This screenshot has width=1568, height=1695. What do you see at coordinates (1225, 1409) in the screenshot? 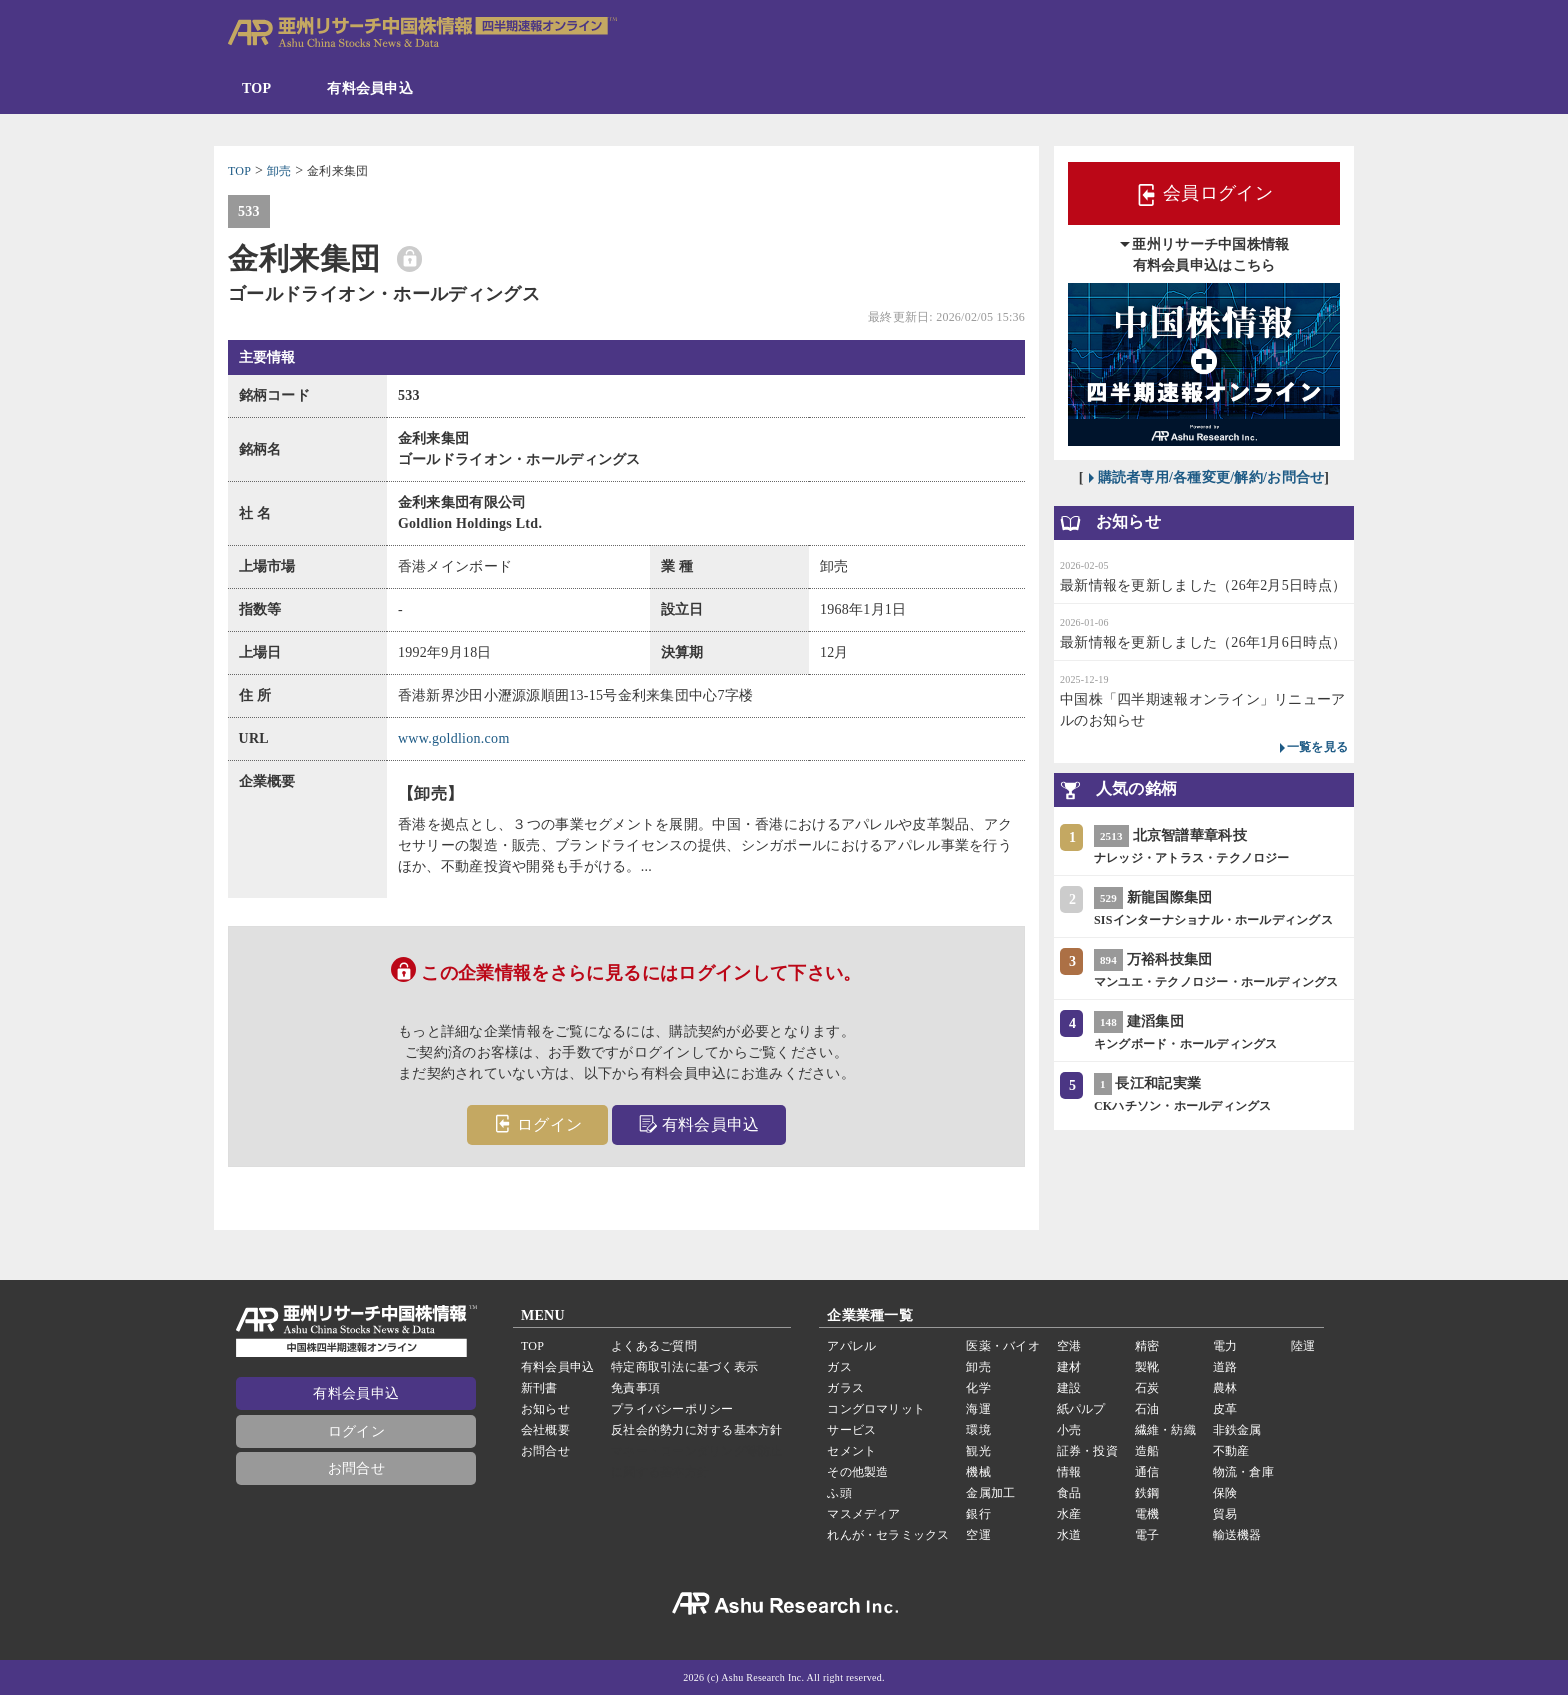
I see `皮革` at bounding box center [1225, 1409].